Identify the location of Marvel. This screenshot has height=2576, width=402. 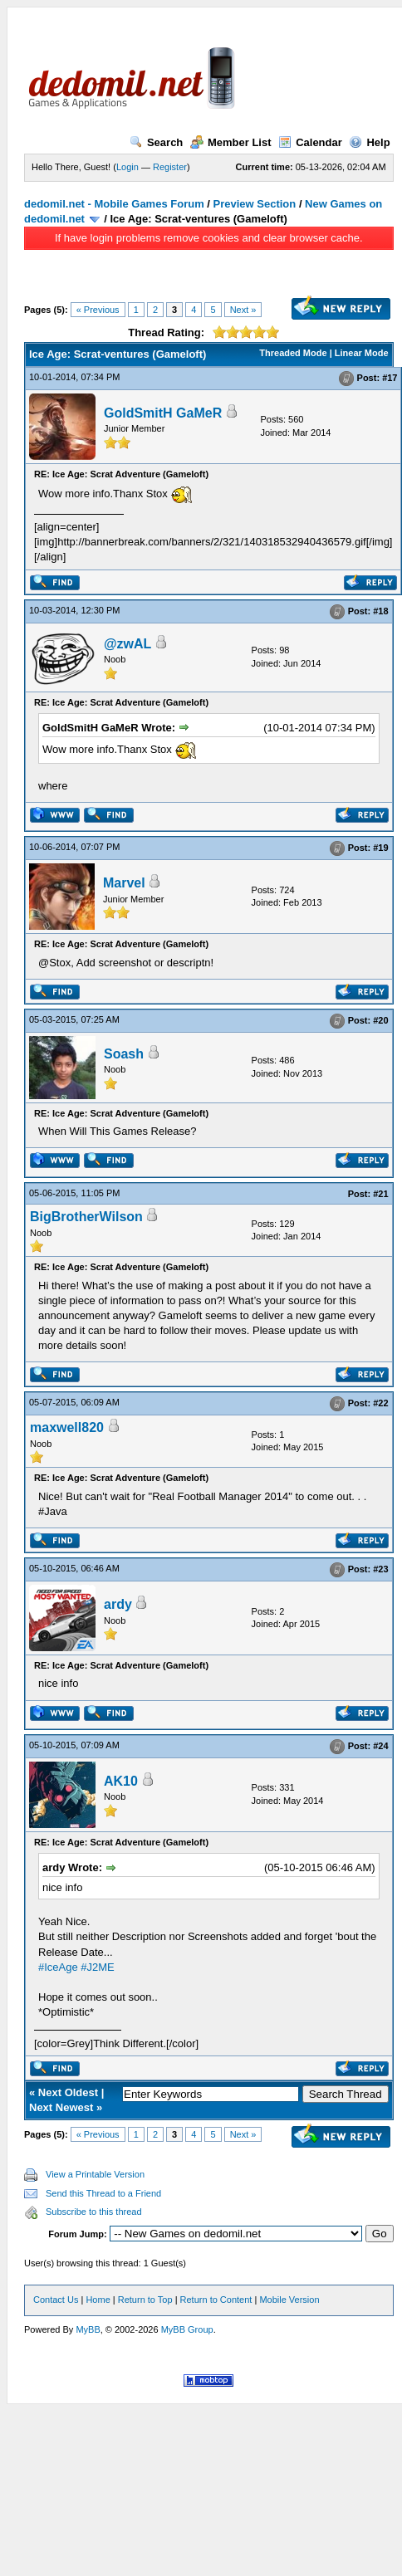
(124, 883).